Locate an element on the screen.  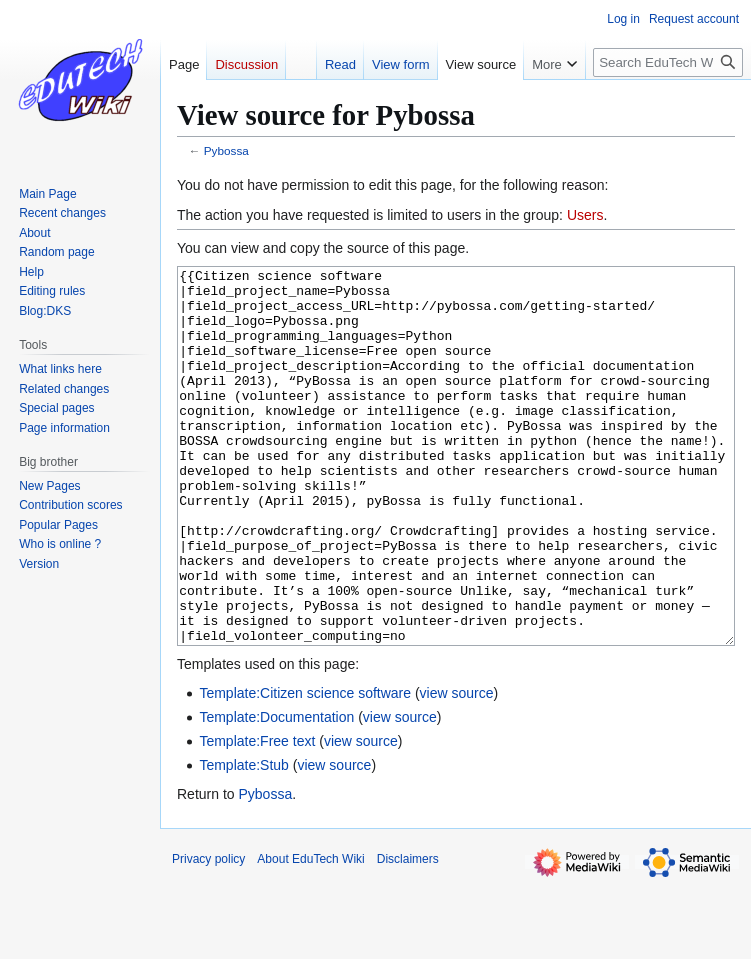
Template:Citizen science software is located at coordinates (305, 768).